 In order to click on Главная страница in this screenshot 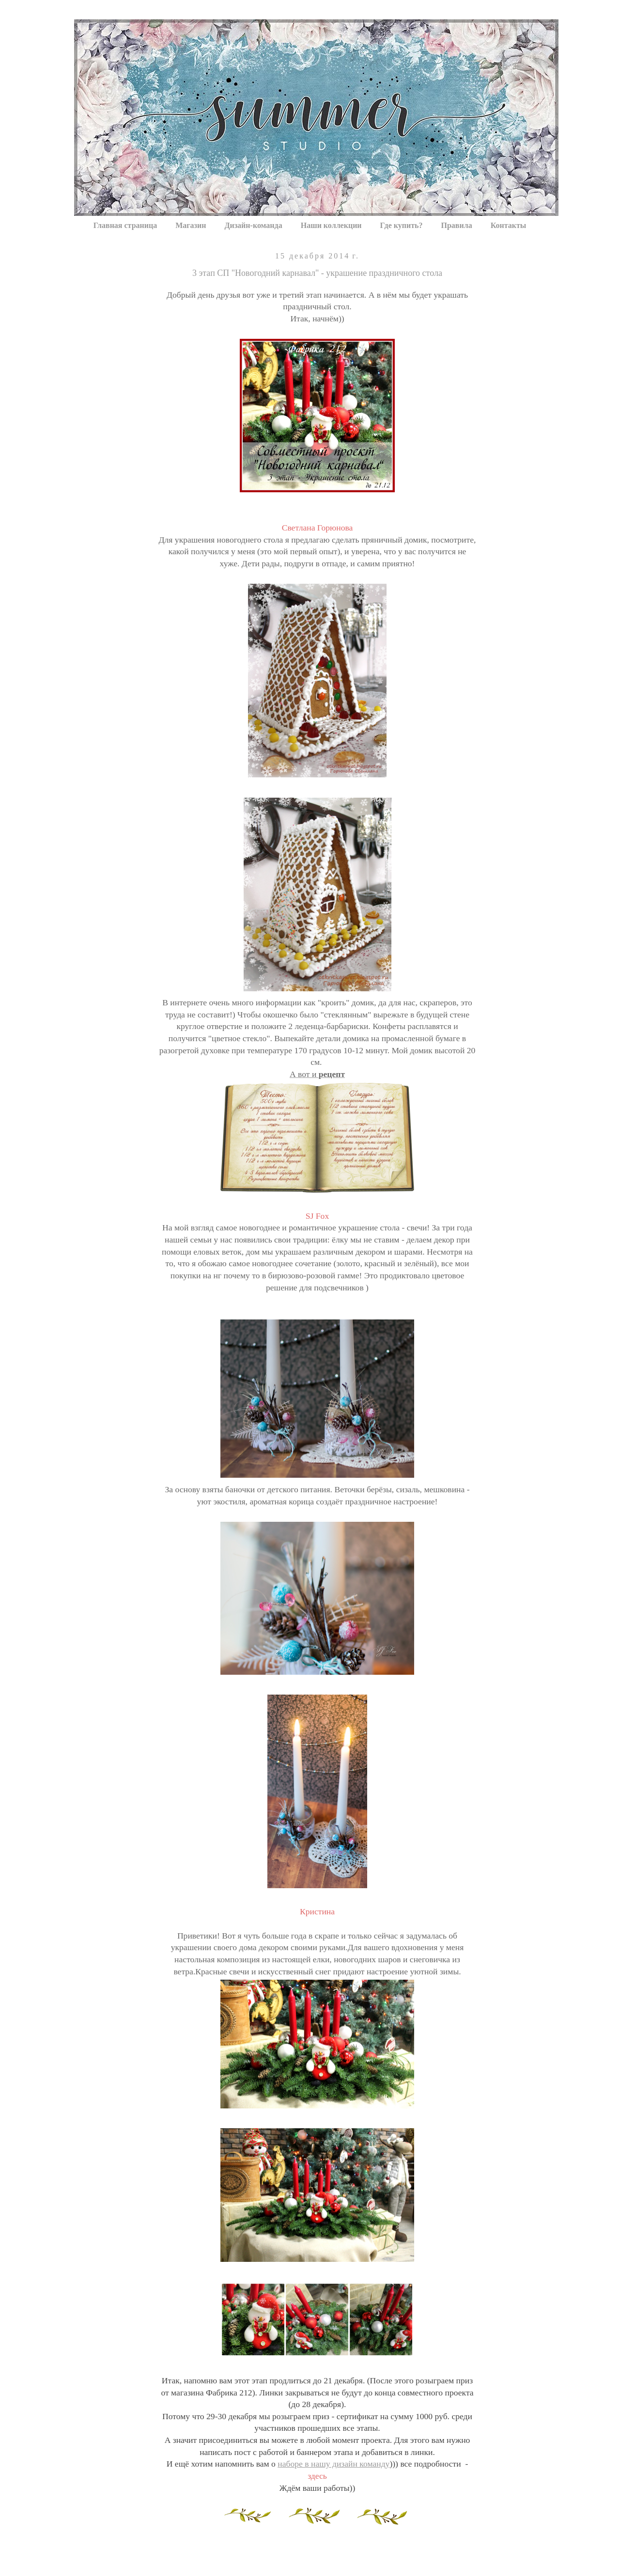, I will do `click(125, 225)`.